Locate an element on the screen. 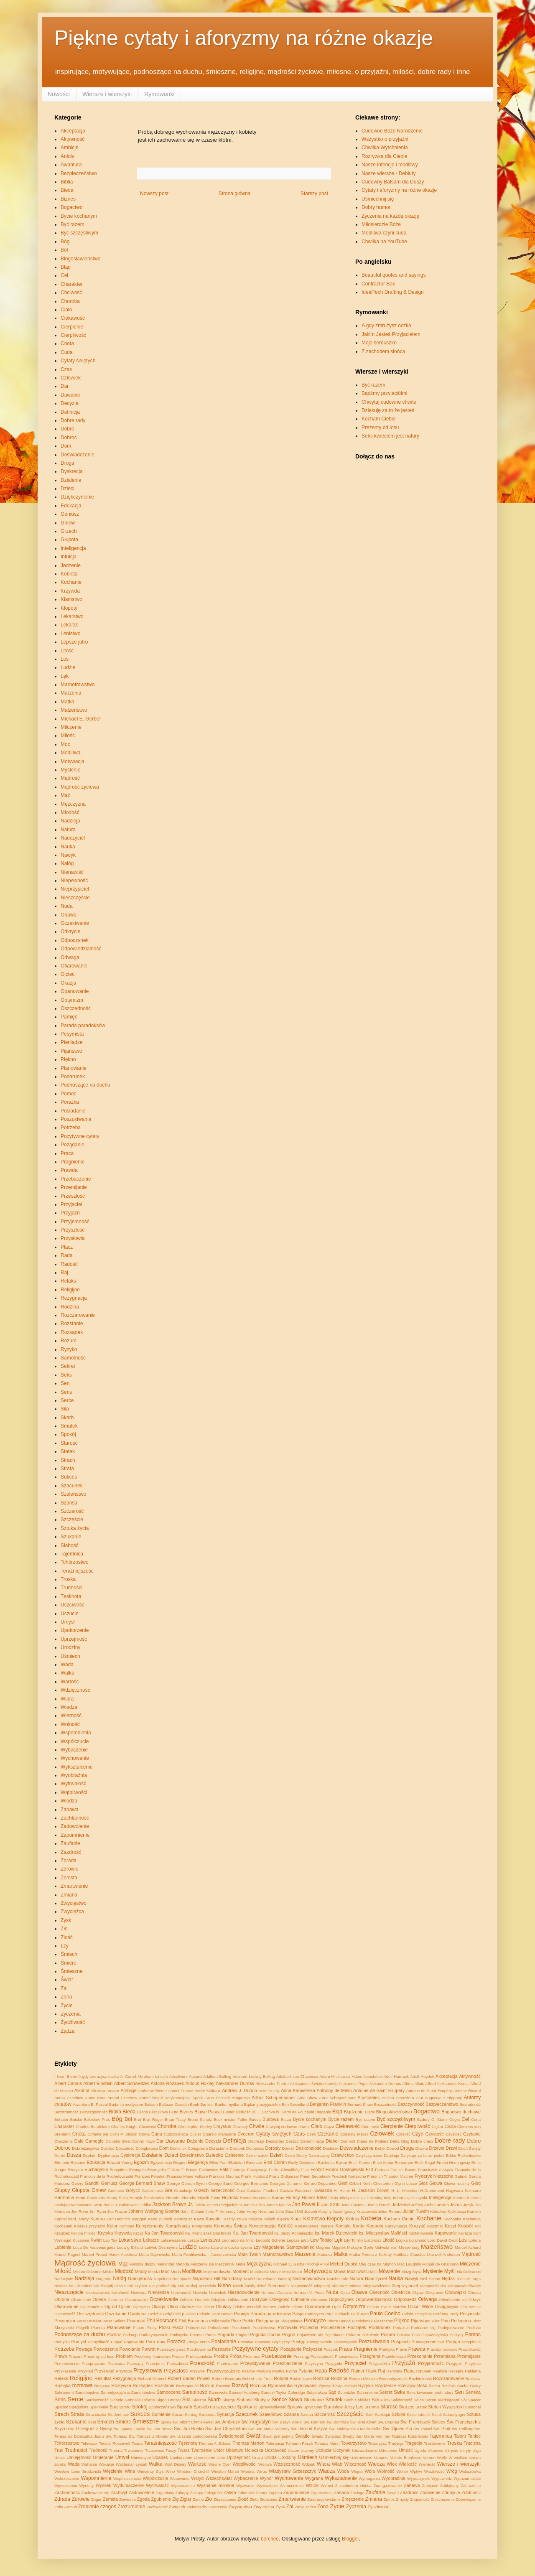 Image resolution: width=535 pixels, height=2576 pixels. Cierpliwość is located at coordinates (73, 335).